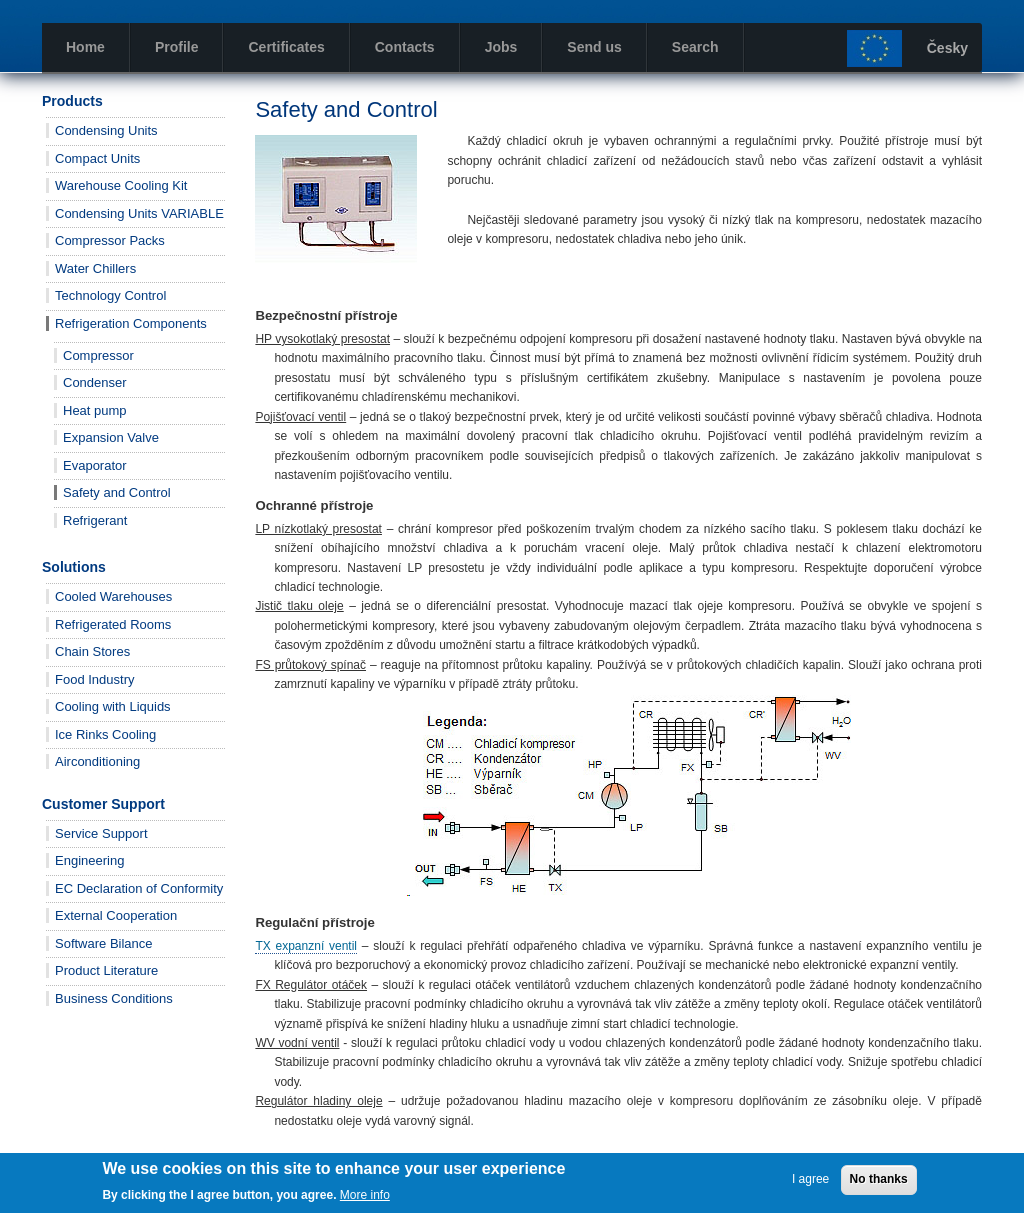 The height and width of the screenshot is (1213, 1024). What do you see at coordinates (116, 915) in the screenshot?
I see `External Cooperation` at bounding box center [116, 915].